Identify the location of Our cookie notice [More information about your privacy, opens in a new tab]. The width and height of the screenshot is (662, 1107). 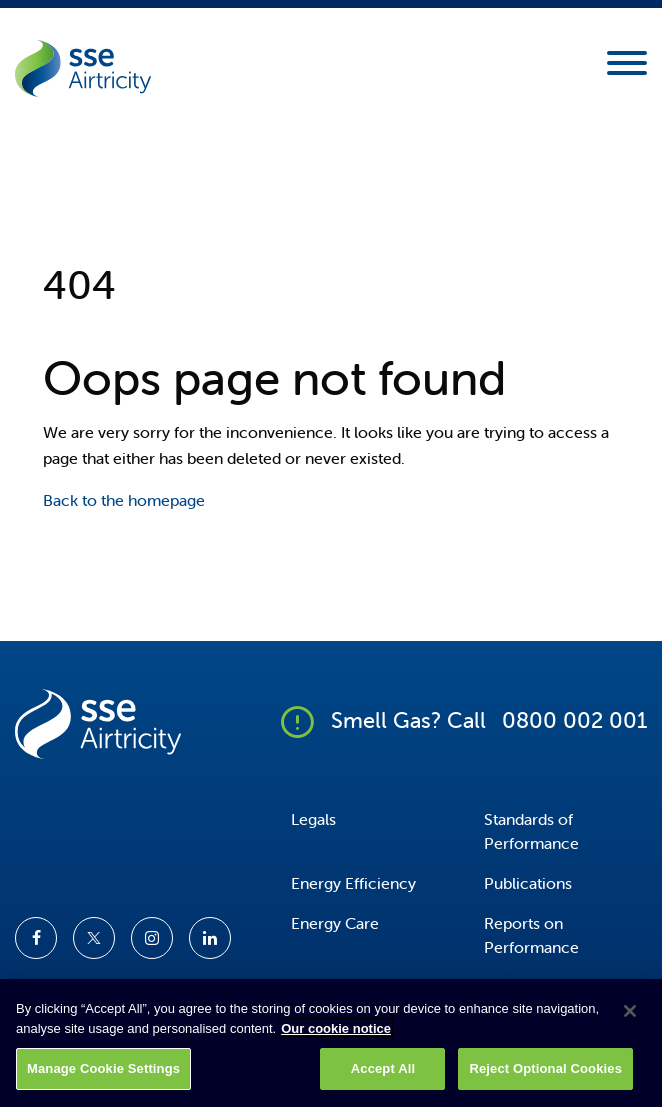
(336, 1036).